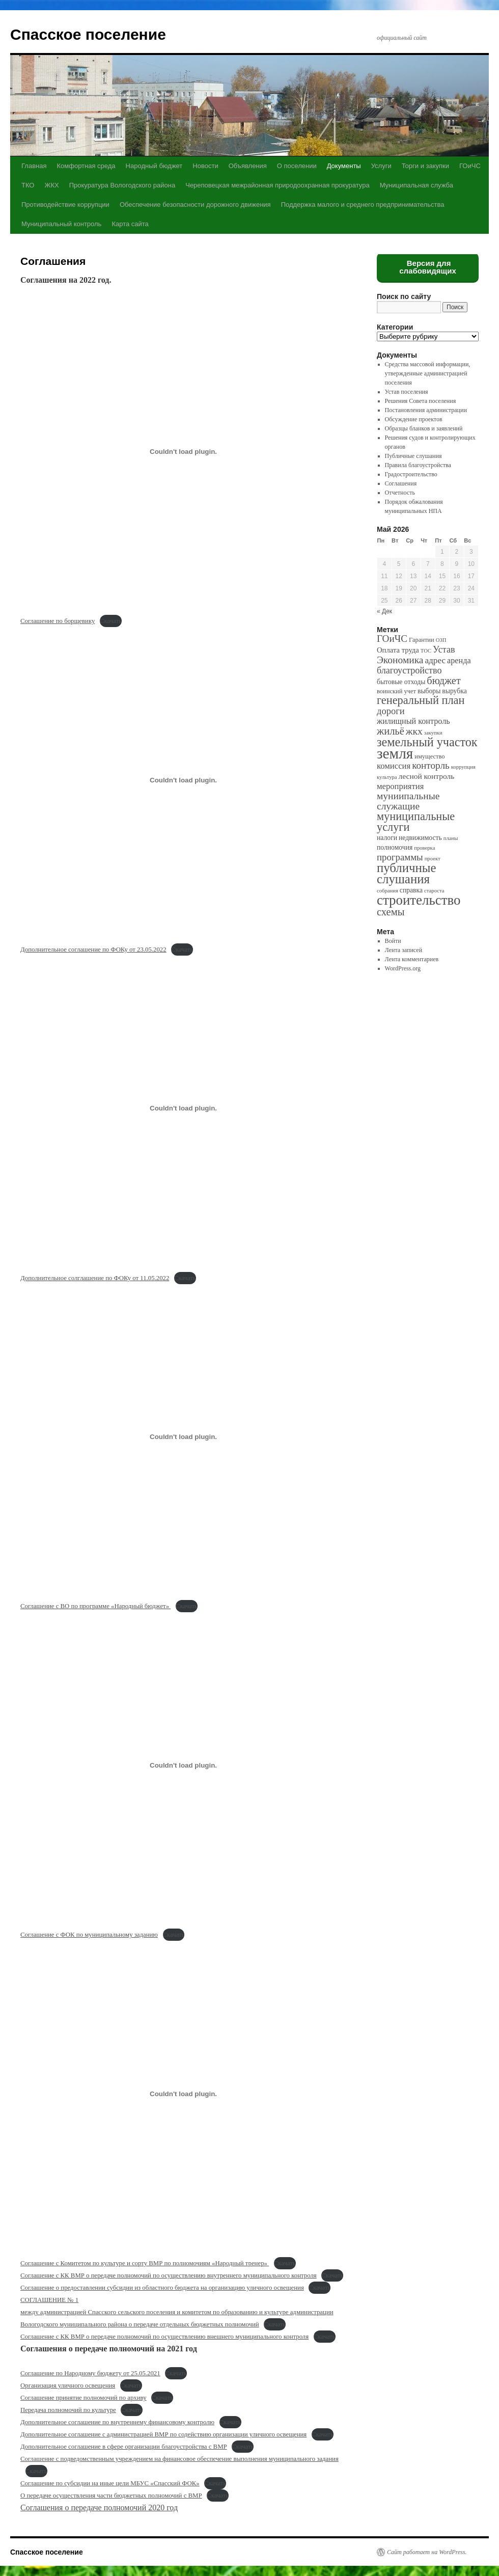 Image resolution: width=499 pixels, height=2576 pixels. Describe the element at coordinates (393, 940) in the screenshot. I see `Войти` at that location.